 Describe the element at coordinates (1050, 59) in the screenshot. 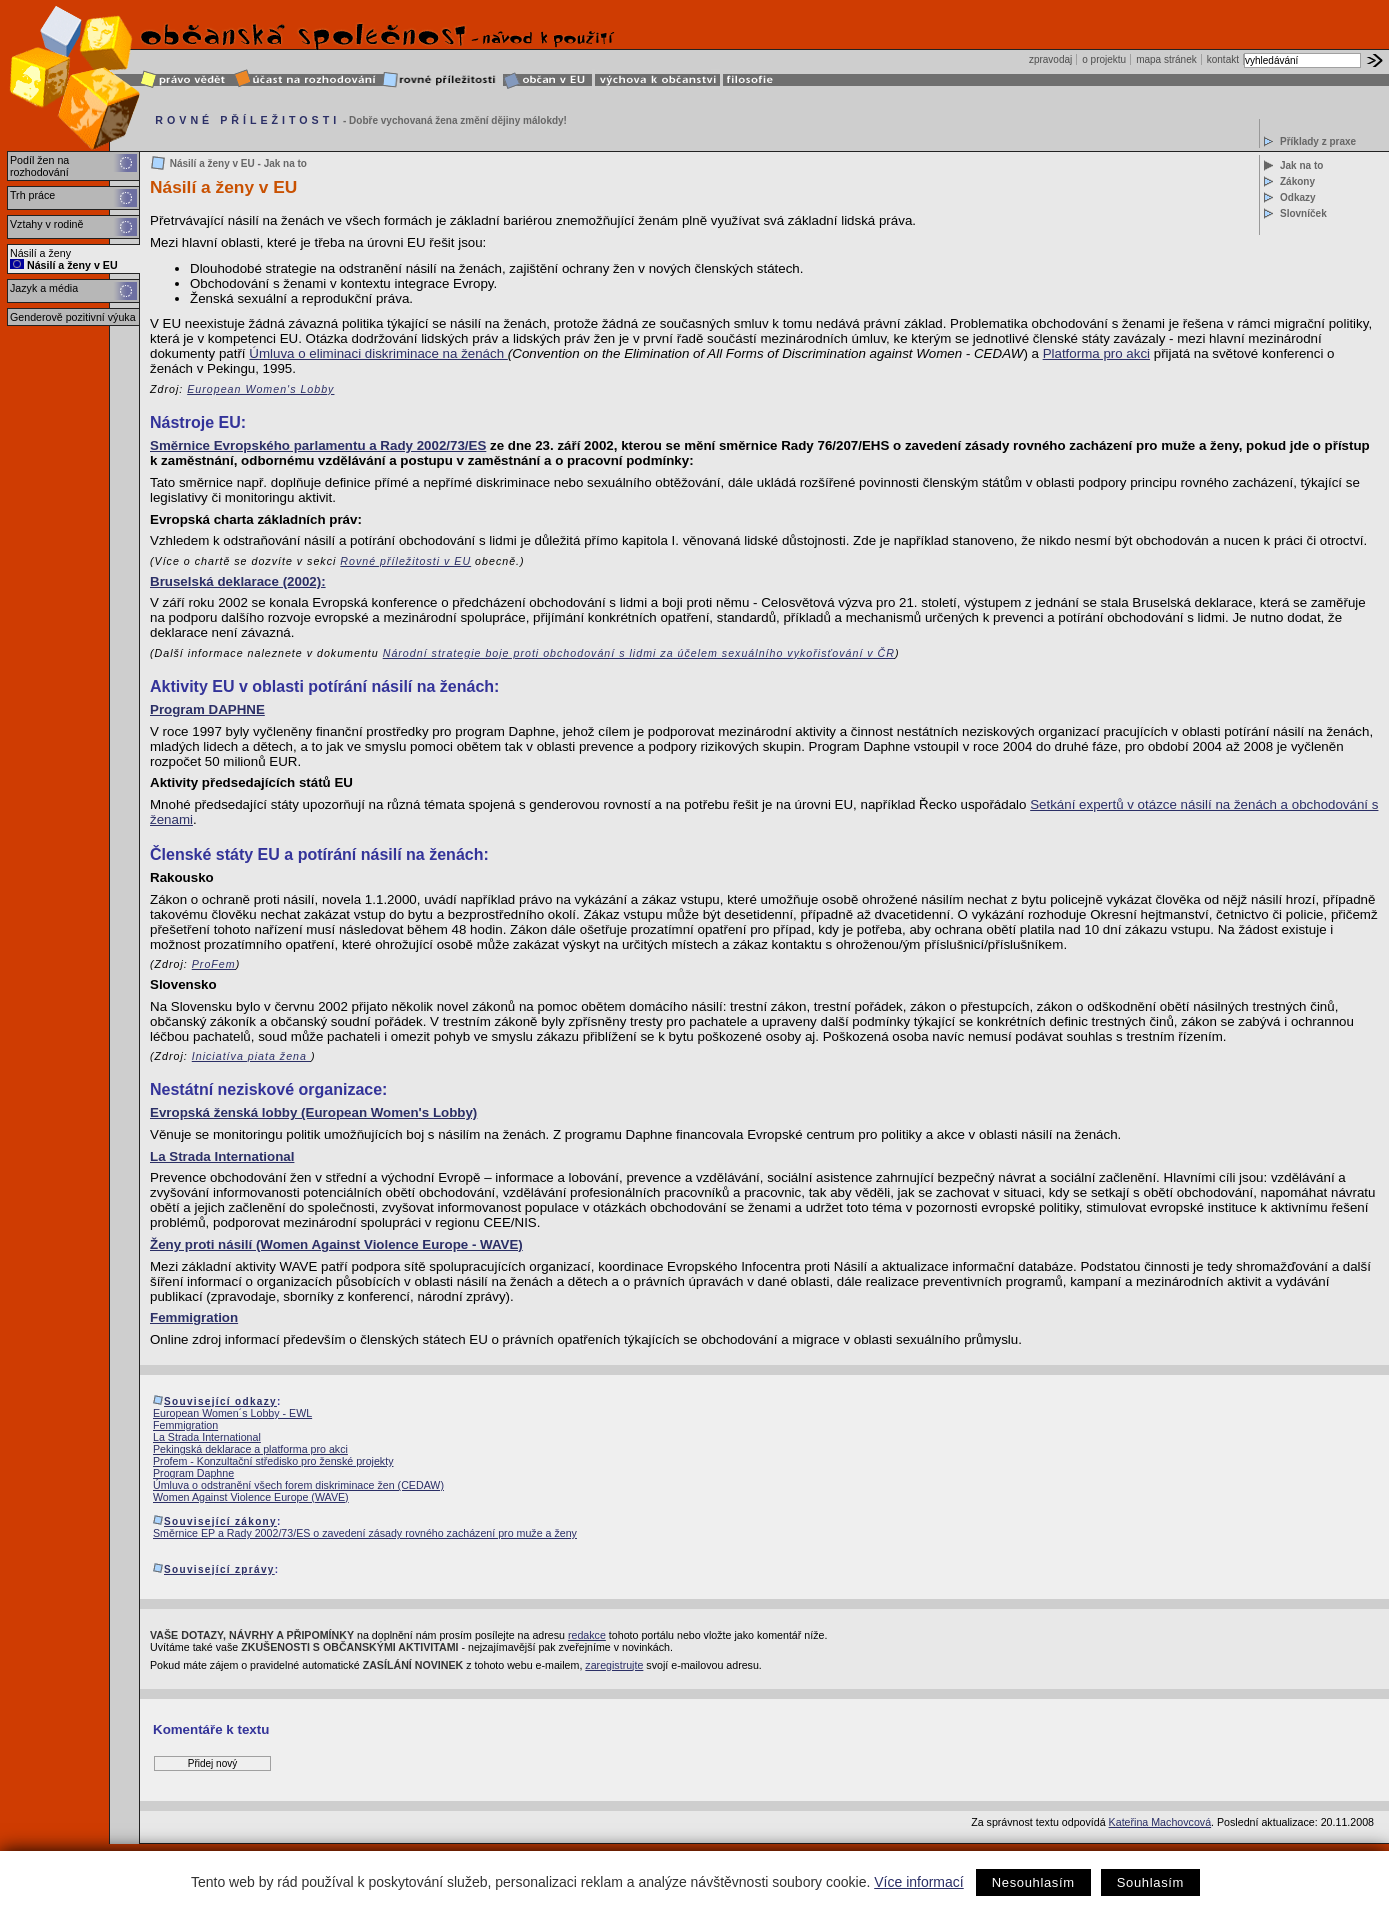

I see `zpravodaj` at that location.